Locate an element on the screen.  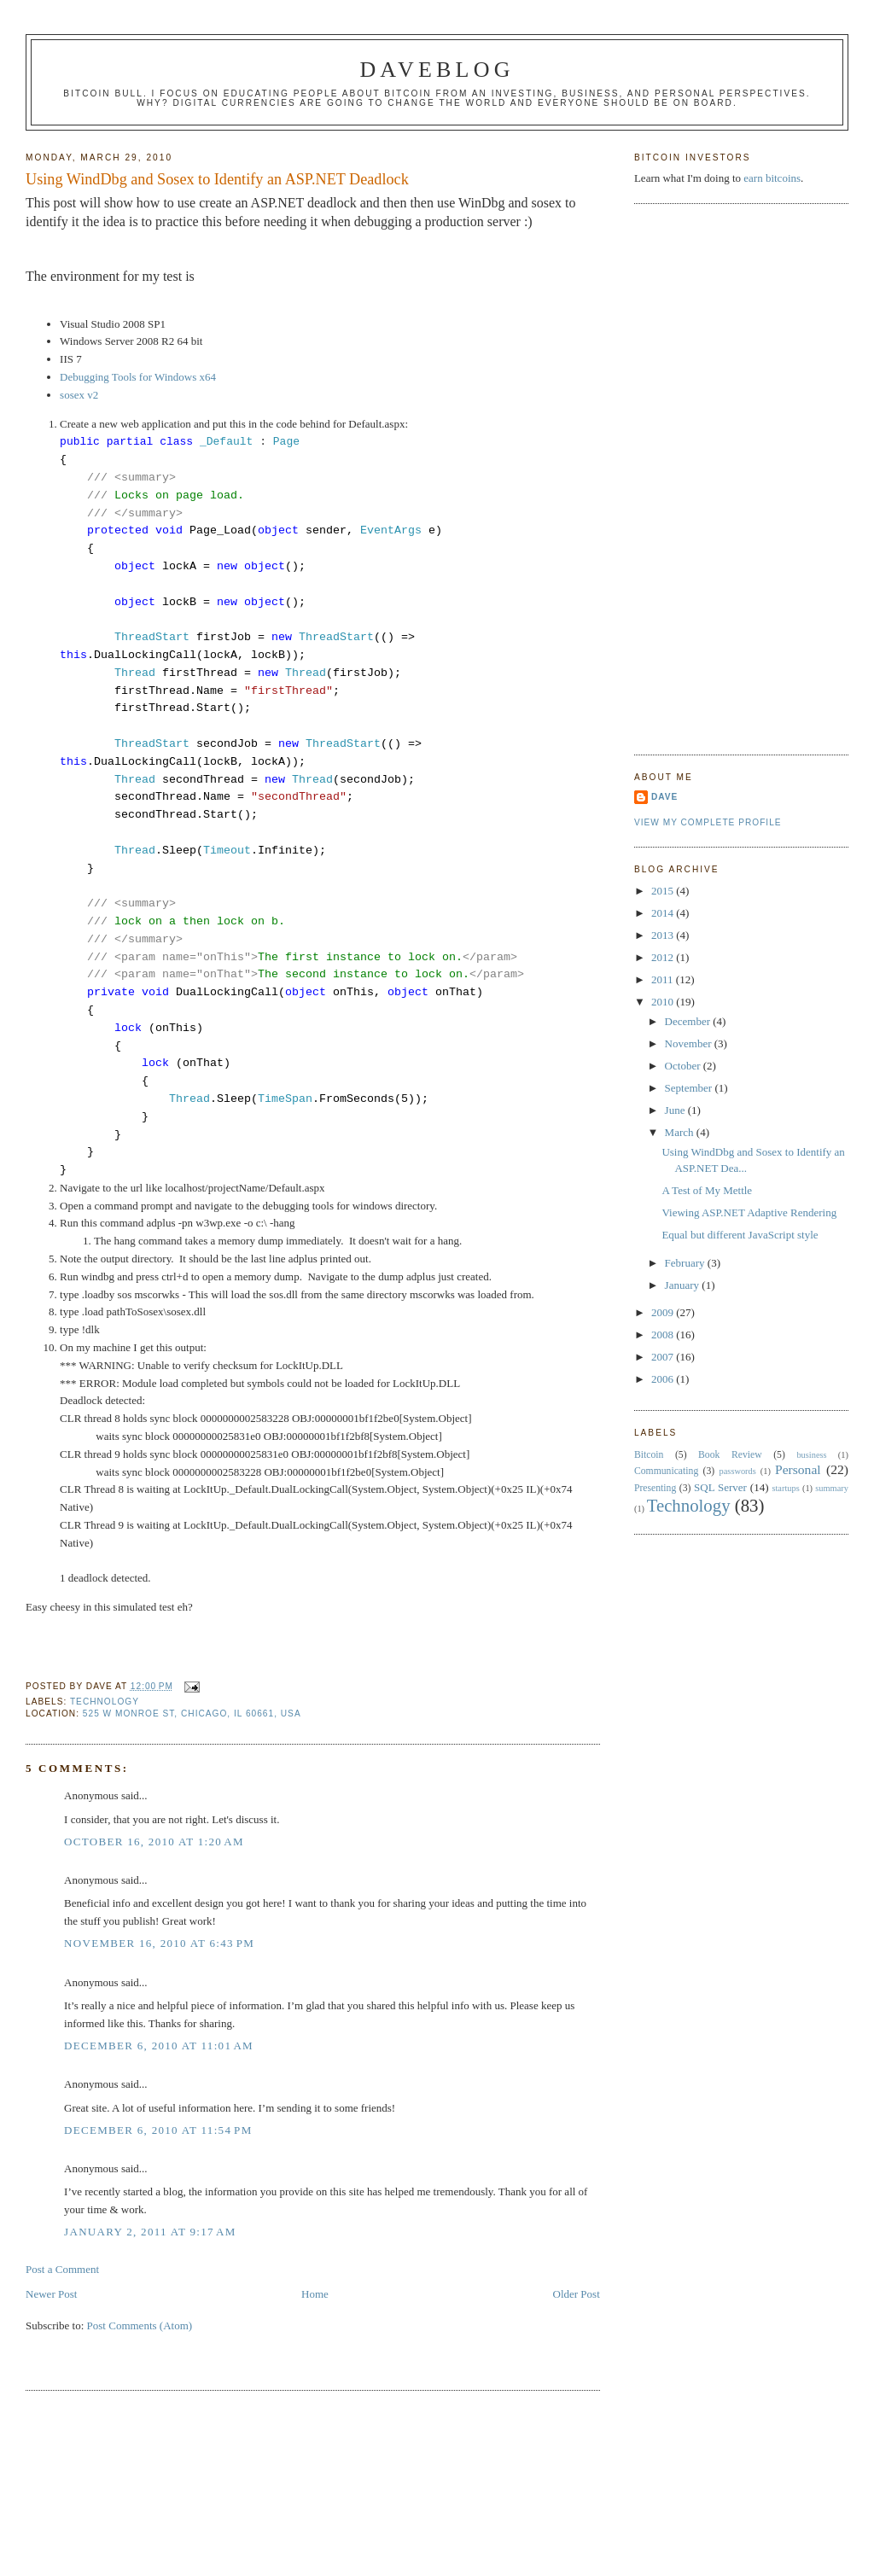
2007 is located at coordinates (663, 1356).